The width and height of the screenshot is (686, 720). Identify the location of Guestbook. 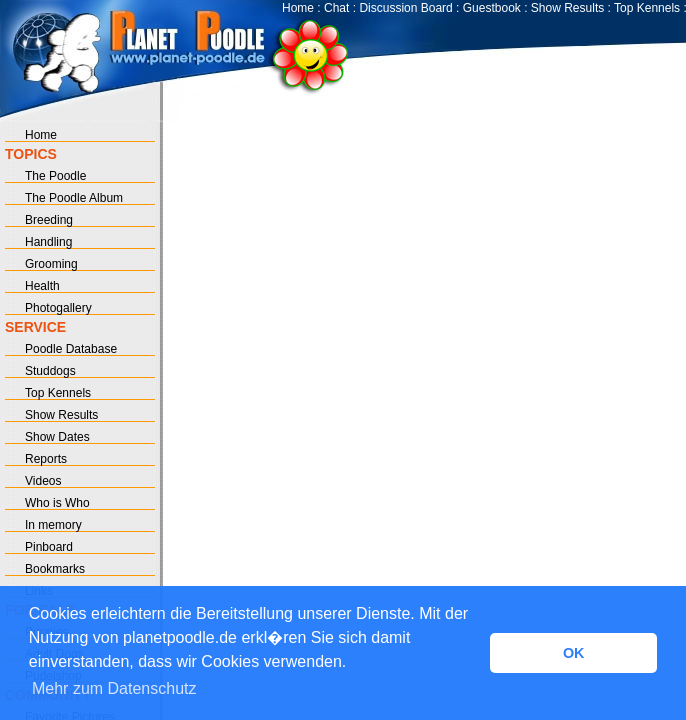
(492, 8).